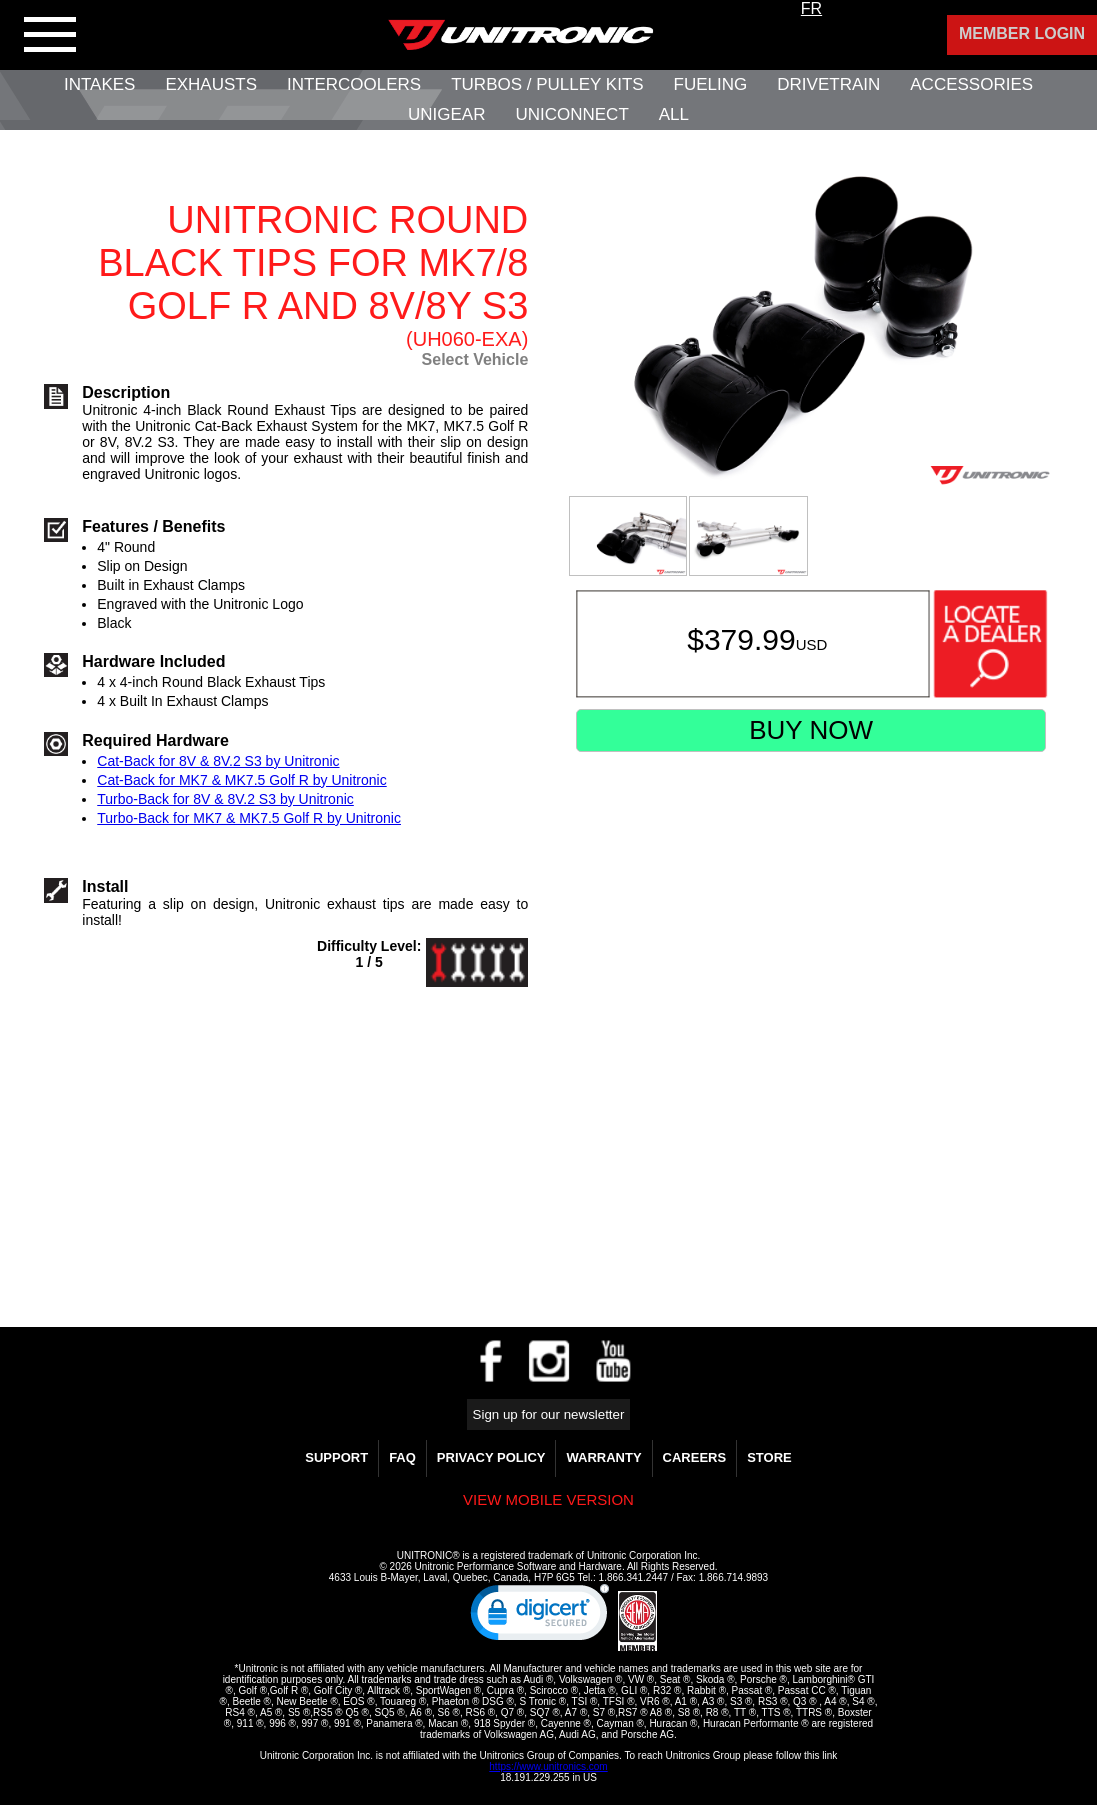  What do you see at coordinates (354, 84) in the screenshot?
I see `Intercoolers` at bounding box center [354, 84].